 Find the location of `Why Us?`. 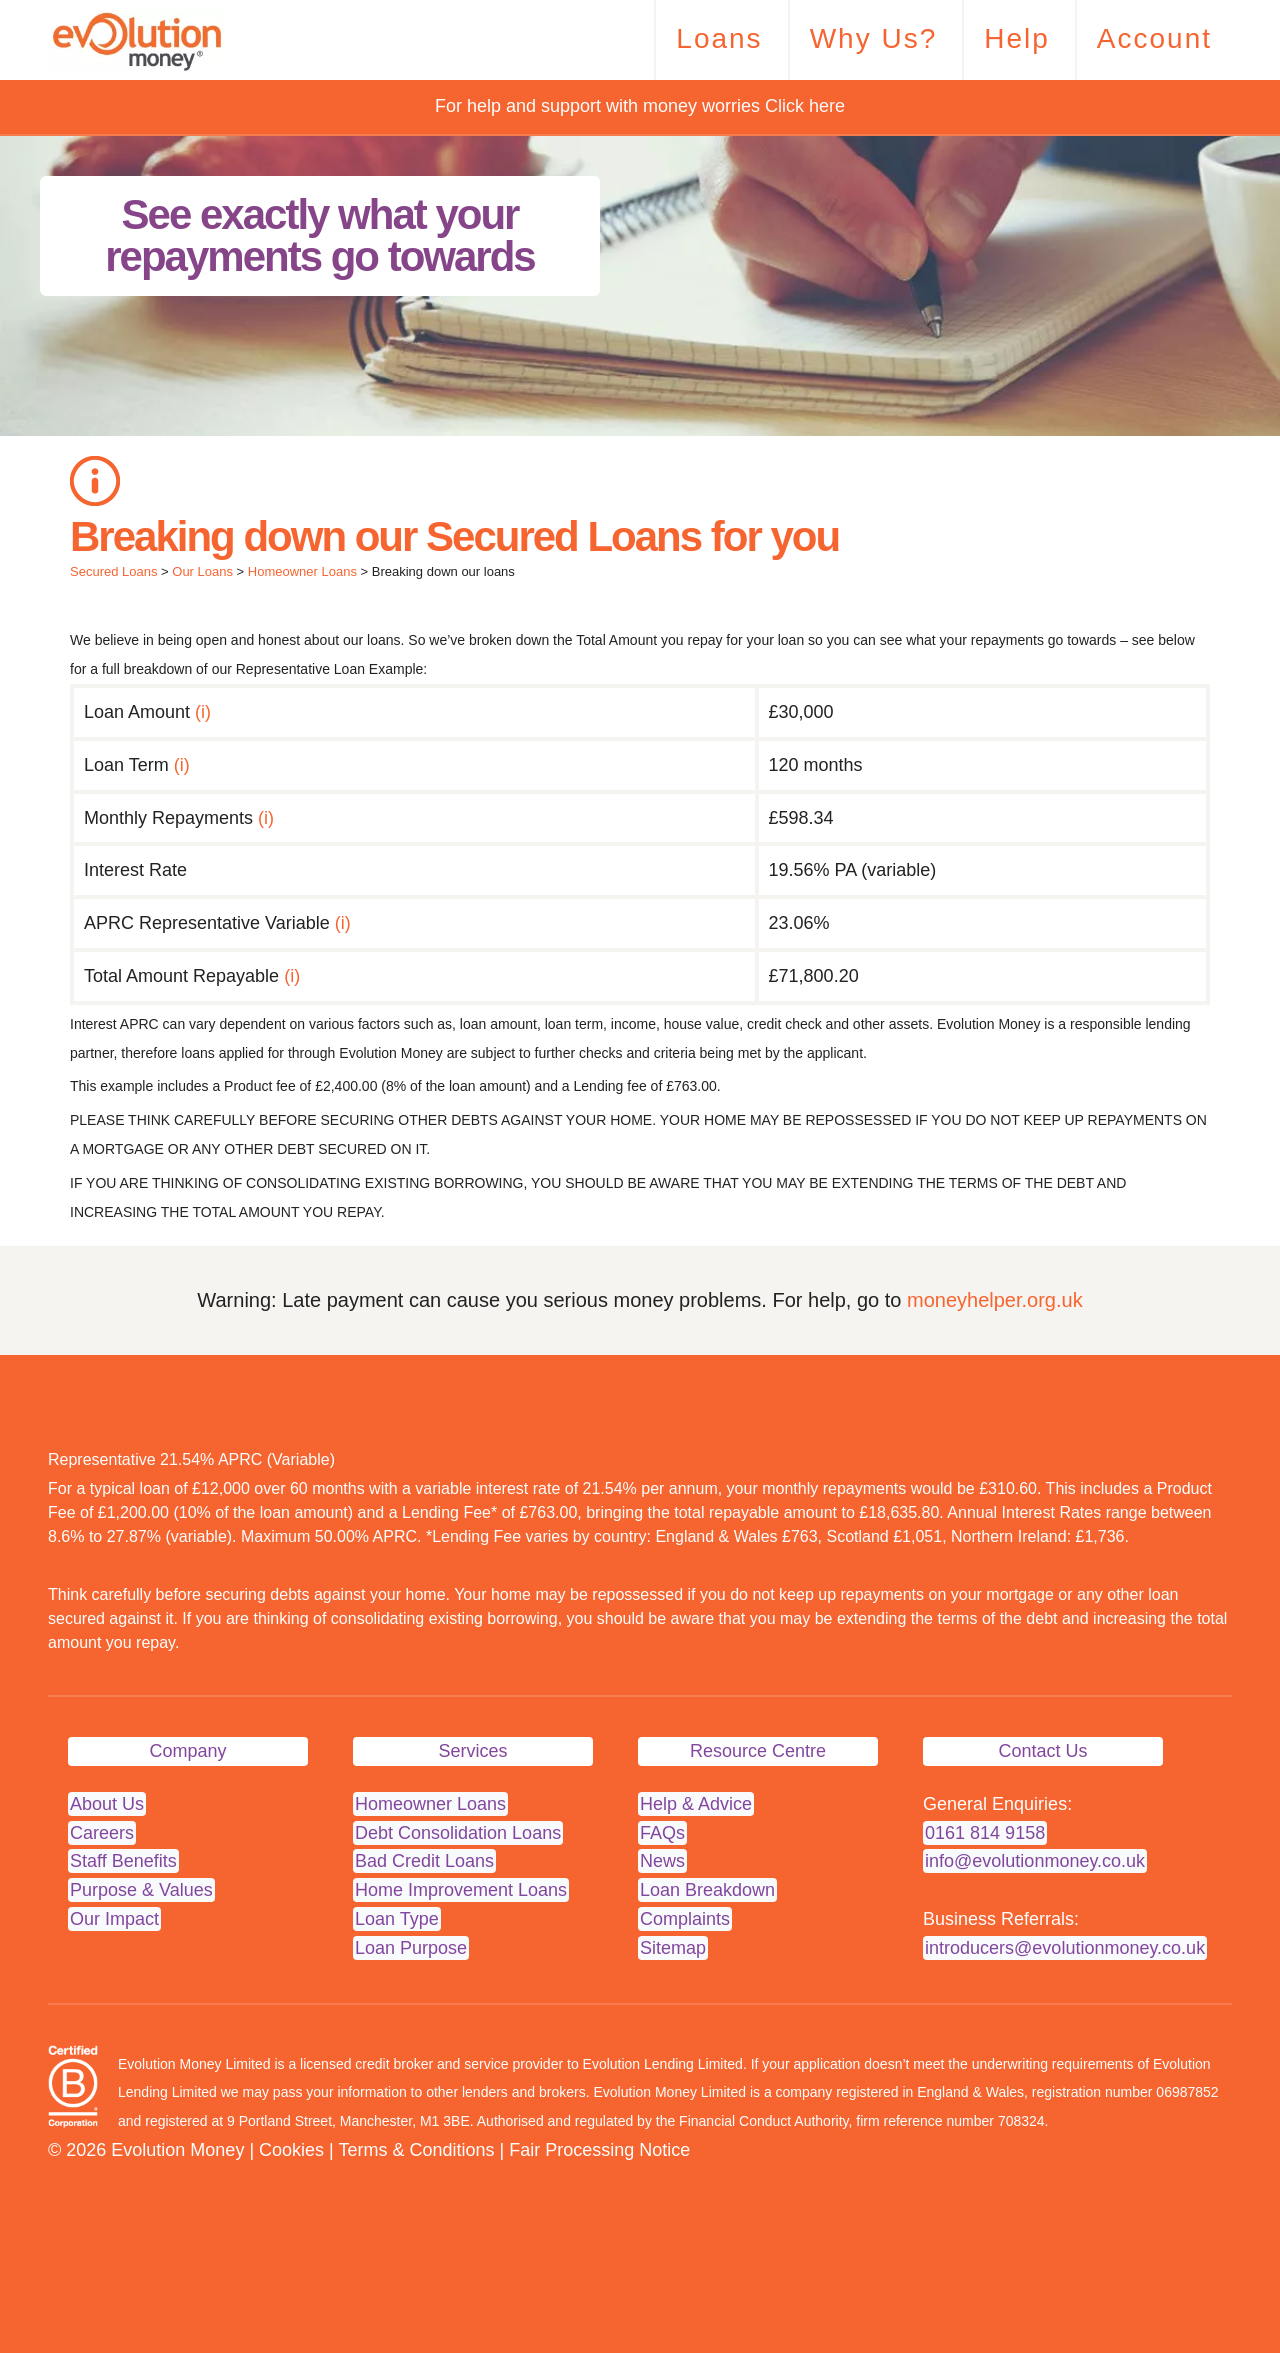

Why Us? is located at coordinates (874, 38).